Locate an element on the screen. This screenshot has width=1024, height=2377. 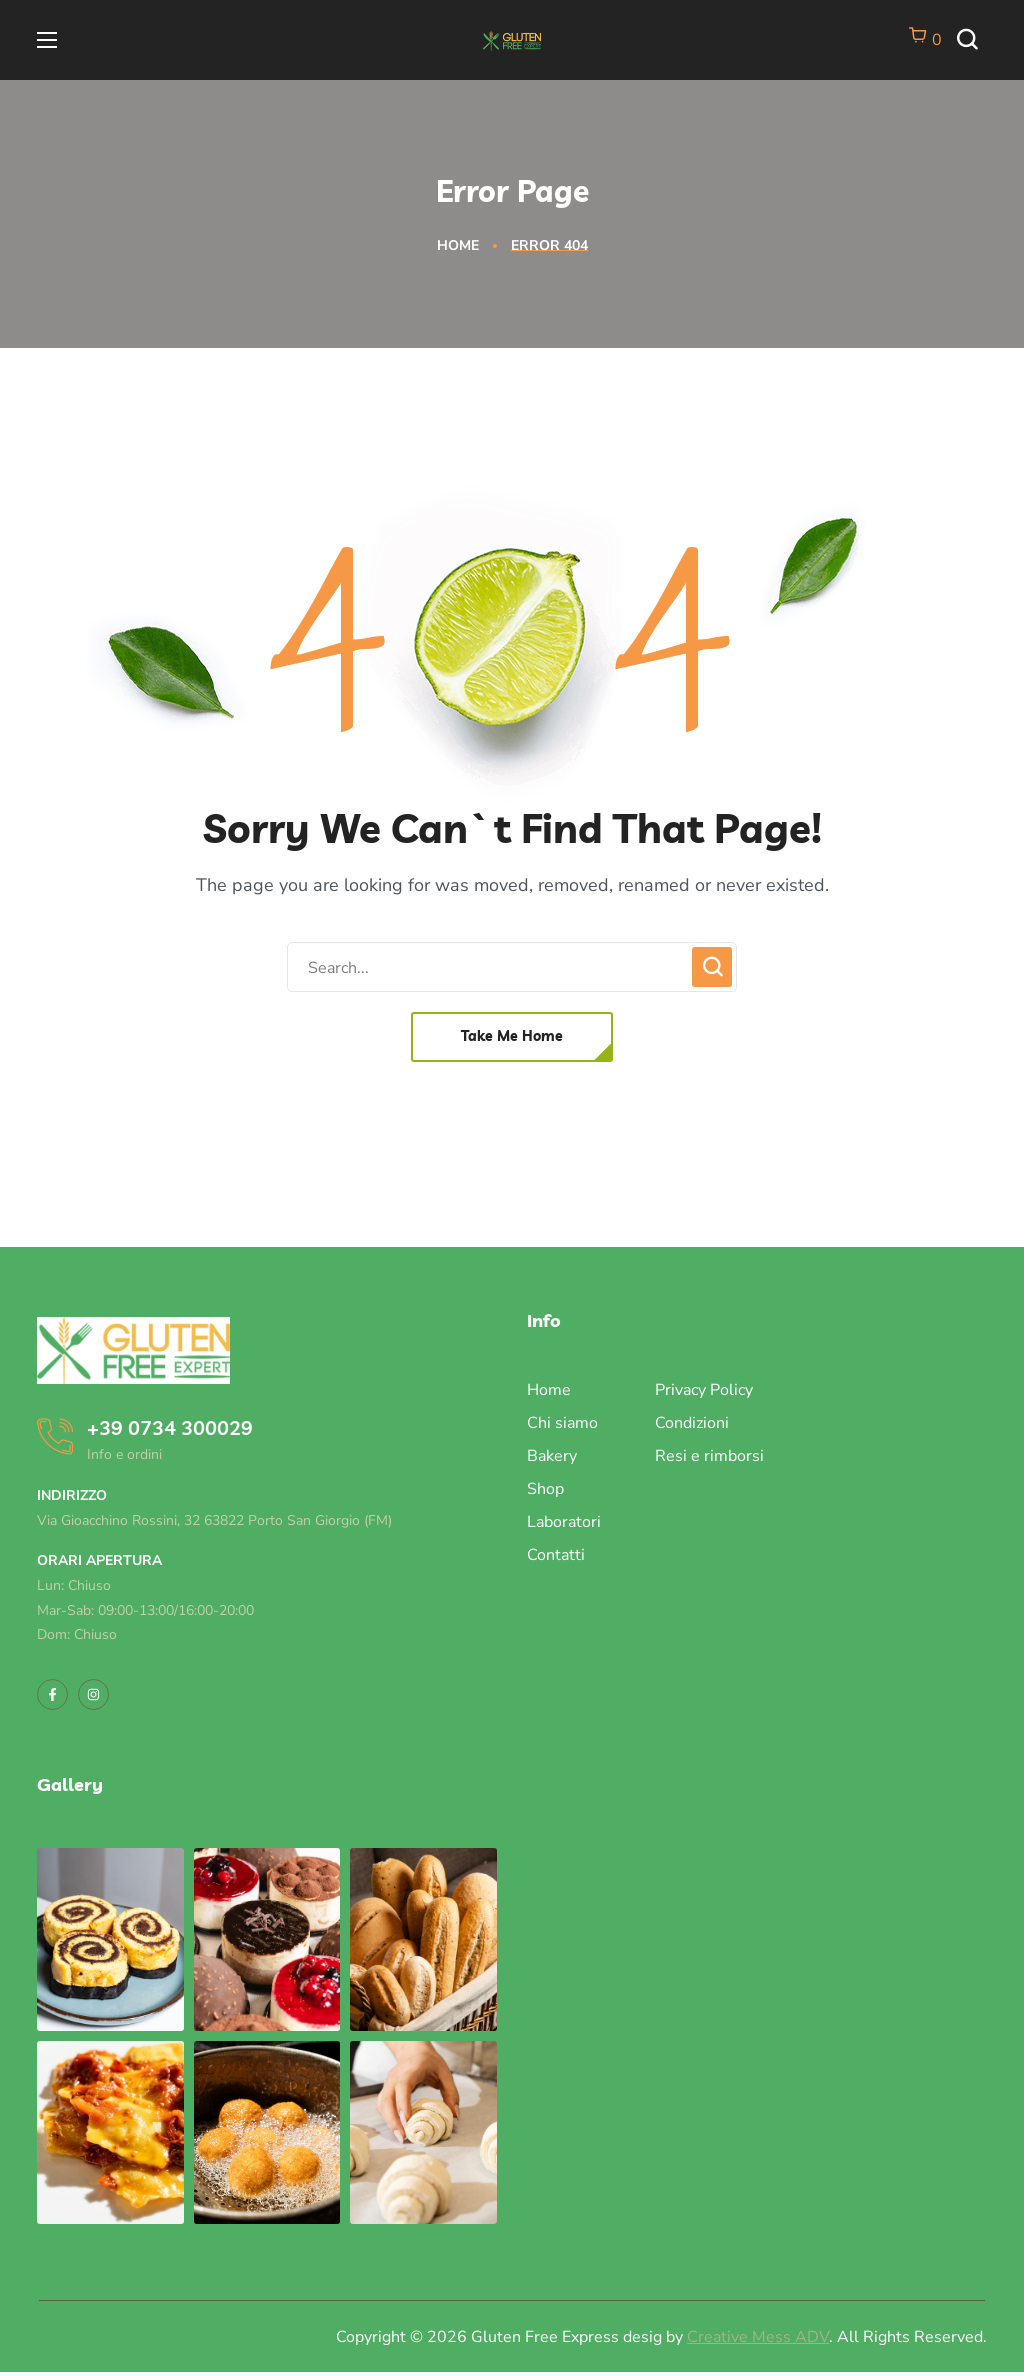
Home is located at coordinates (458, 245).